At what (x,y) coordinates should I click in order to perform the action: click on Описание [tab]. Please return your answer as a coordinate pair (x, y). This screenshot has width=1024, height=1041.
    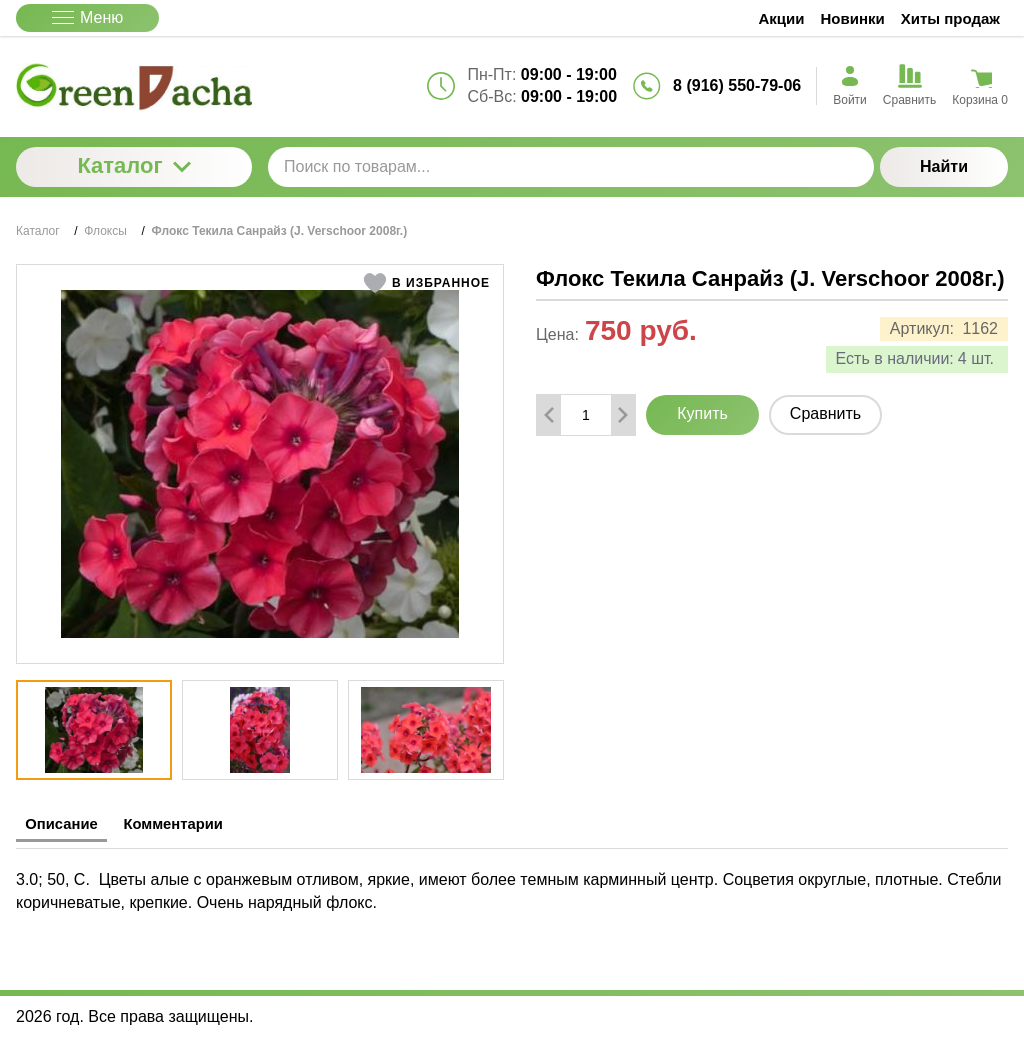
    Looking at the image, I should click on (71, 824).